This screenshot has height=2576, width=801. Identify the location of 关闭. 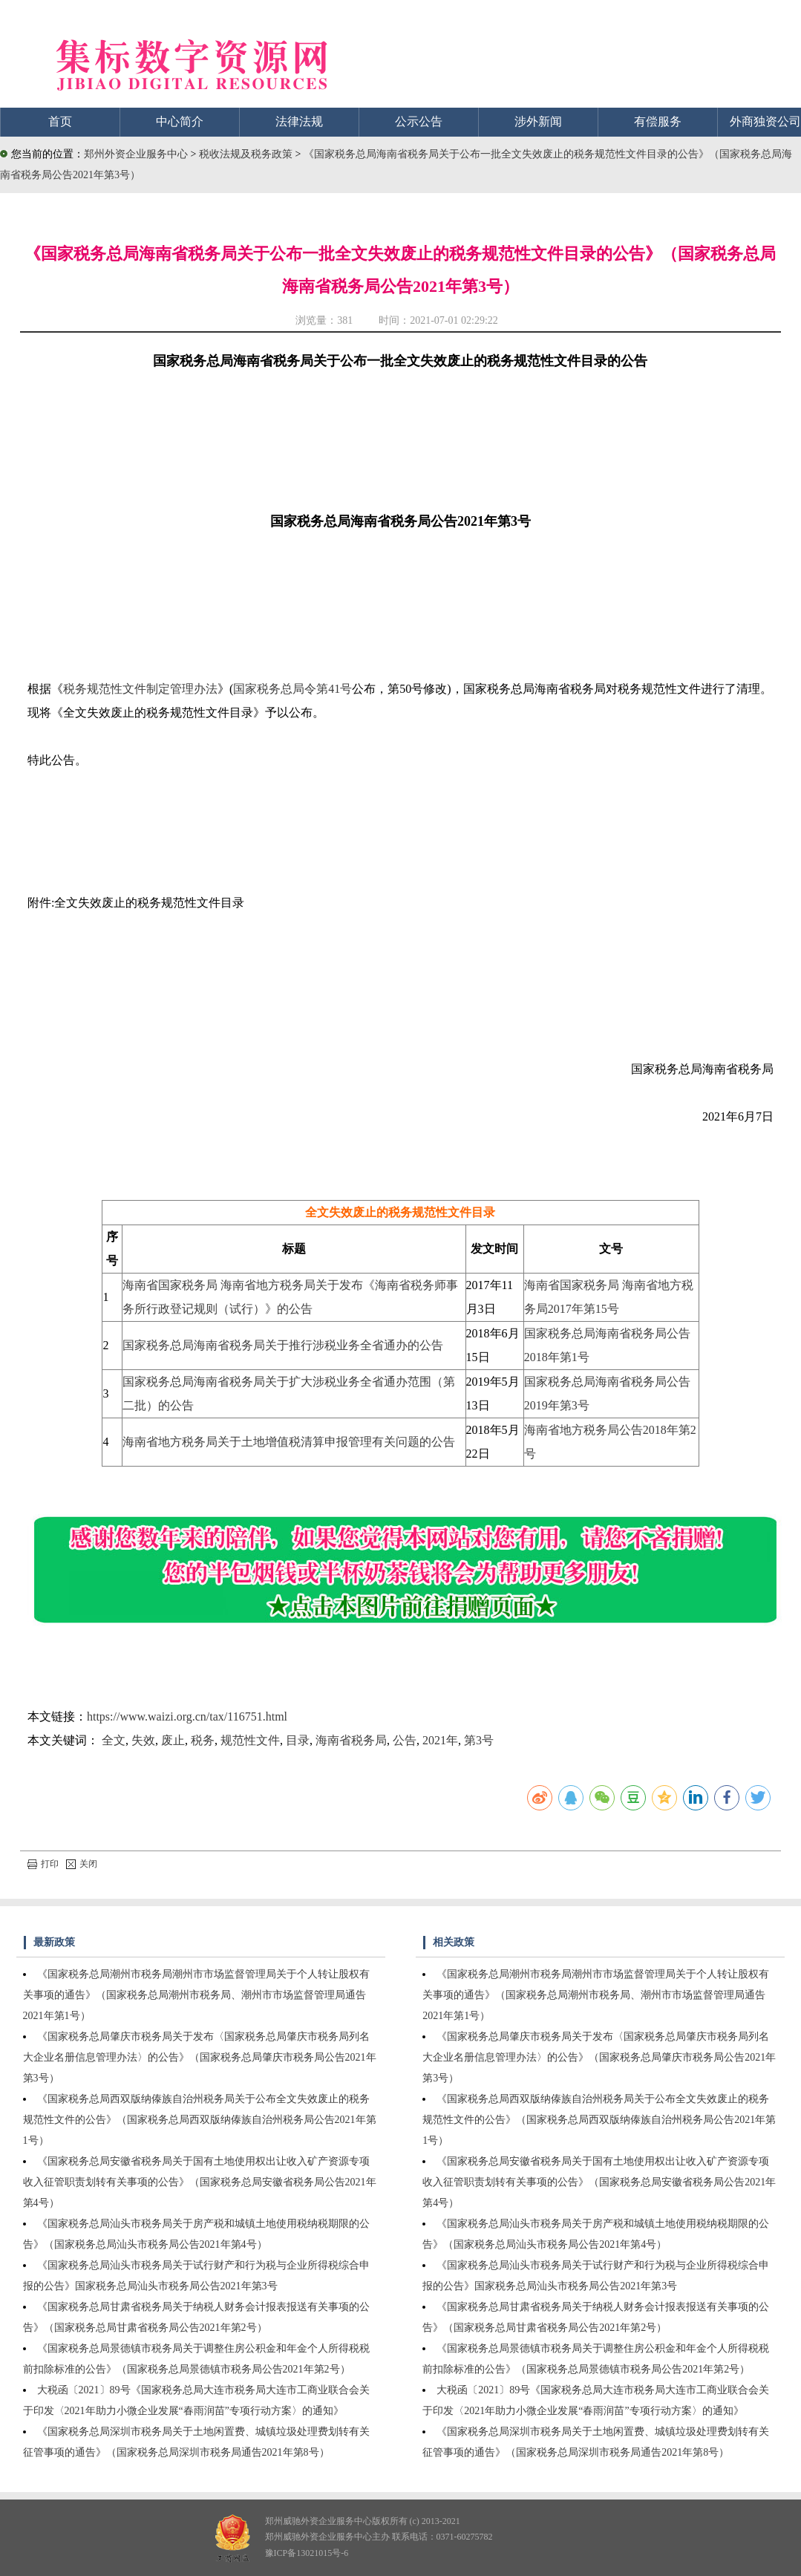
(81, 1864).